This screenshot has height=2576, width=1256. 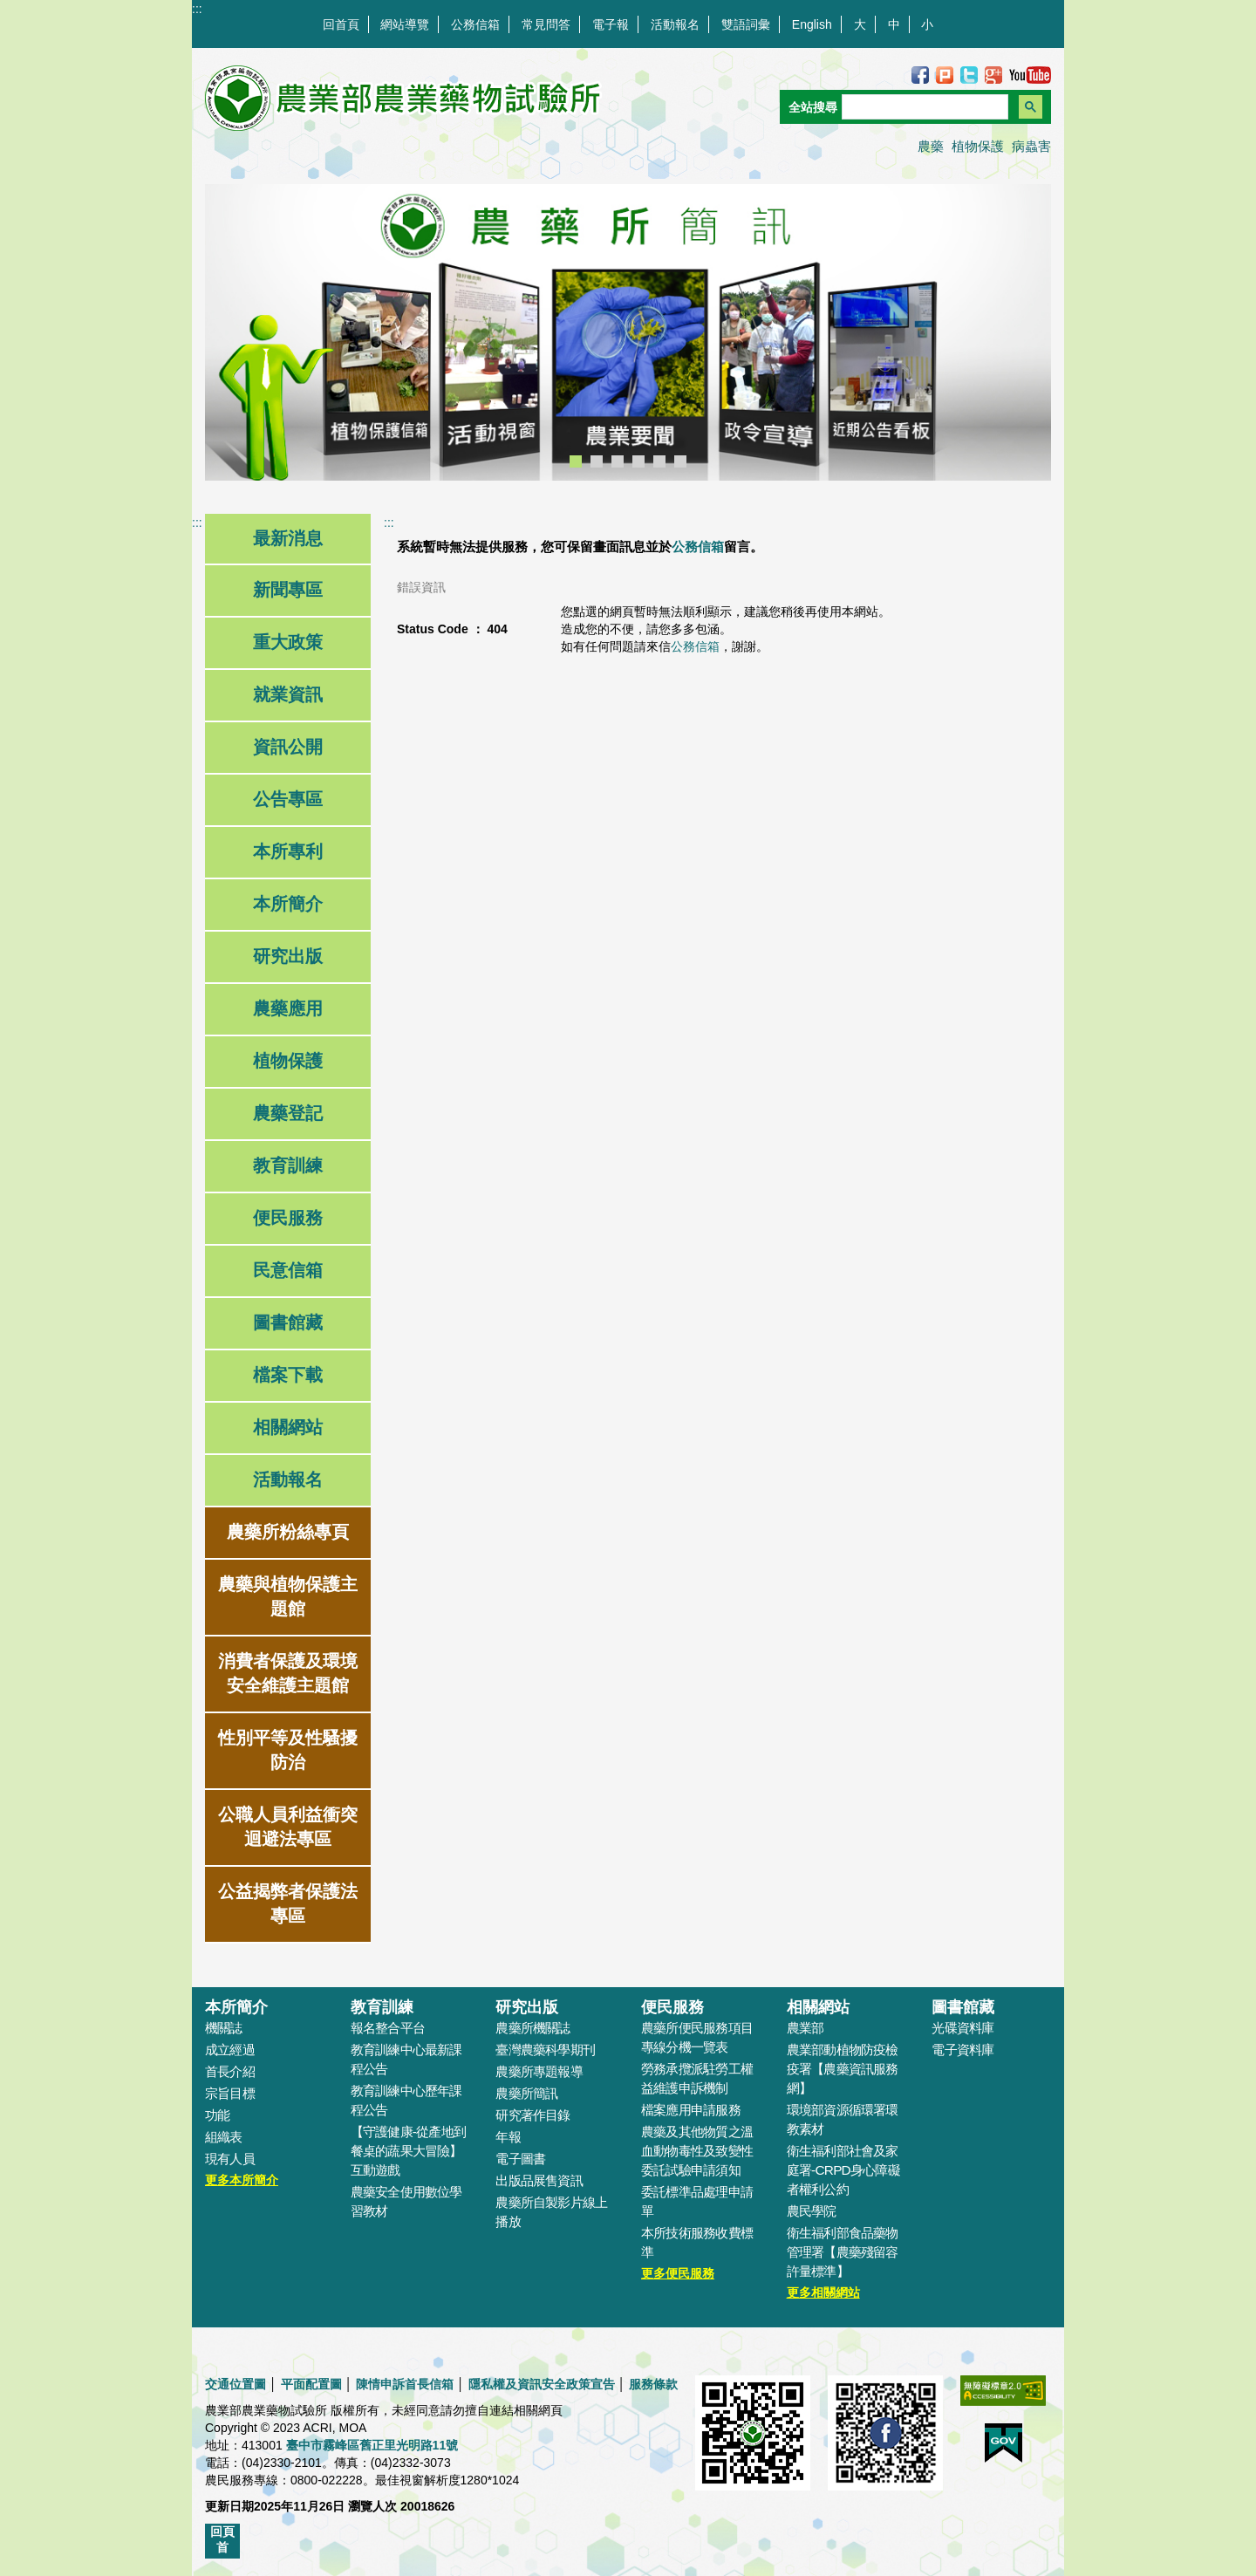 I want to click on 消費者保護及環境安全維護主題館, so click(x=288, y=1673).